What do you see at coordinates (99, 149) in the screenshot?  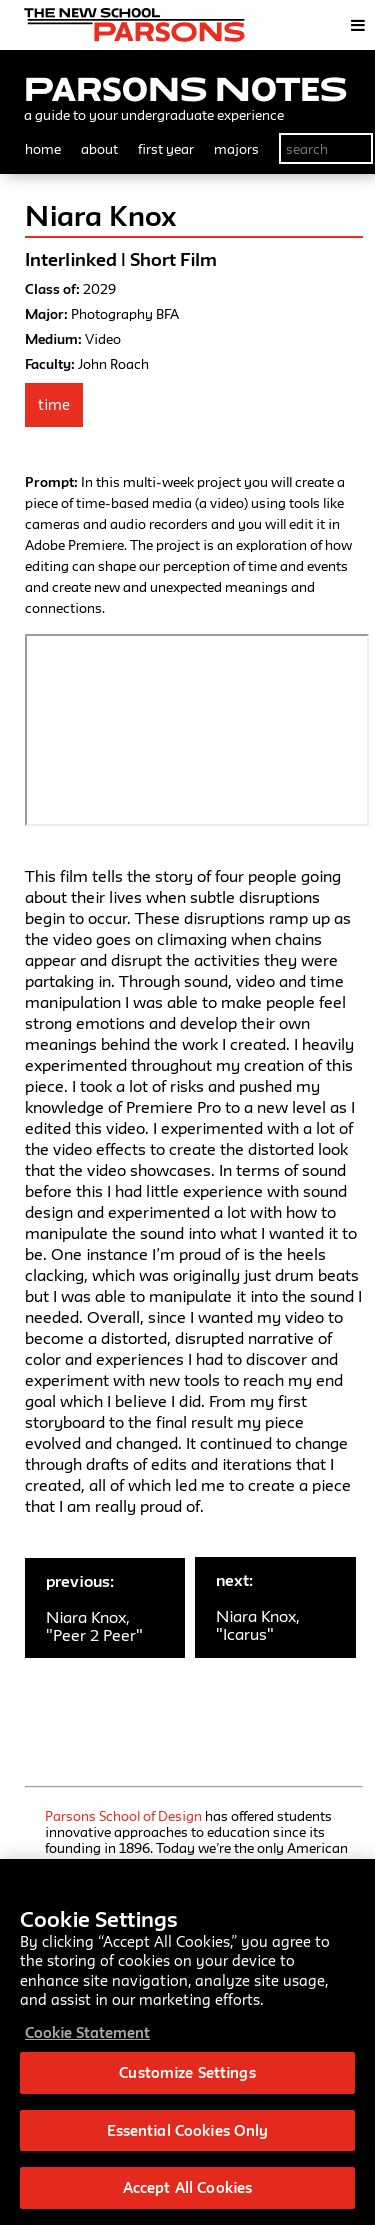 I see `about` at bounding box center [99, 149].